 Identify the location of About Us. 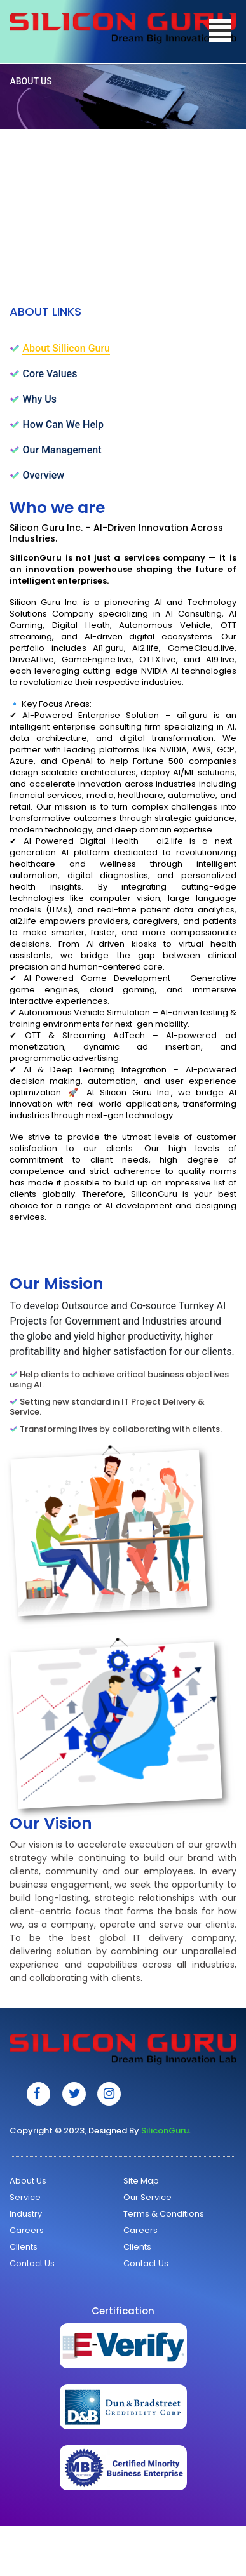
(28, 2181).